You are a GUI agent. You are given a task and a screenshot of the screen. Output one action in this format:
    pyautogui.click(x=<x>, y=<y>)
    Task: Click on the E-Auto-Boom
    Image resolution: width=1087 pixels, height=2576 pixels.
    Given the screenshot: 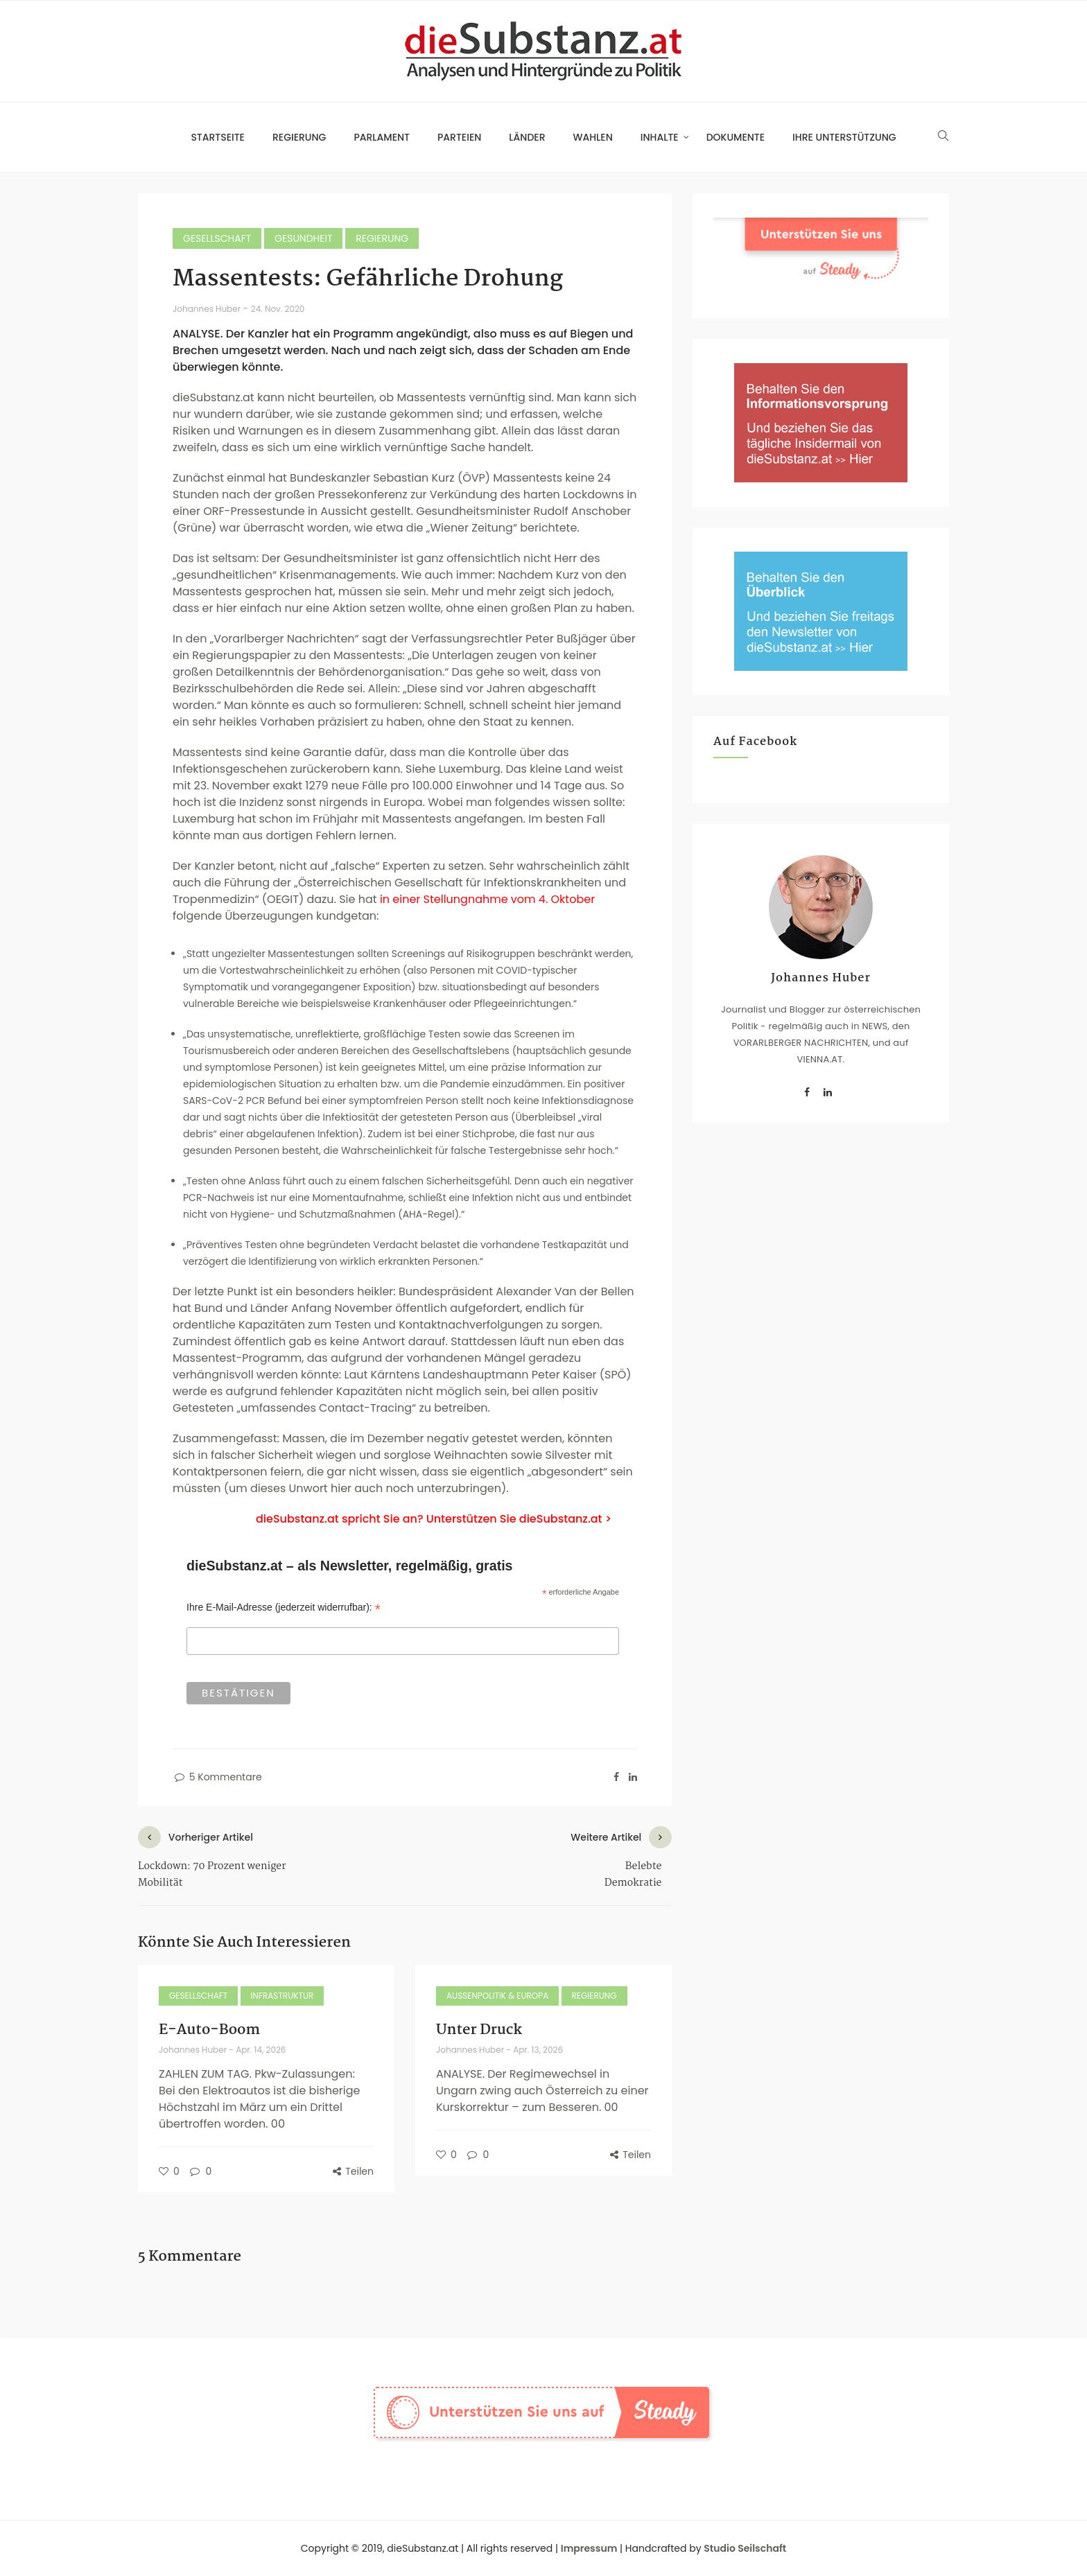 What is the action you would take?
    pyautogui.click(x=209, y=2030)
    